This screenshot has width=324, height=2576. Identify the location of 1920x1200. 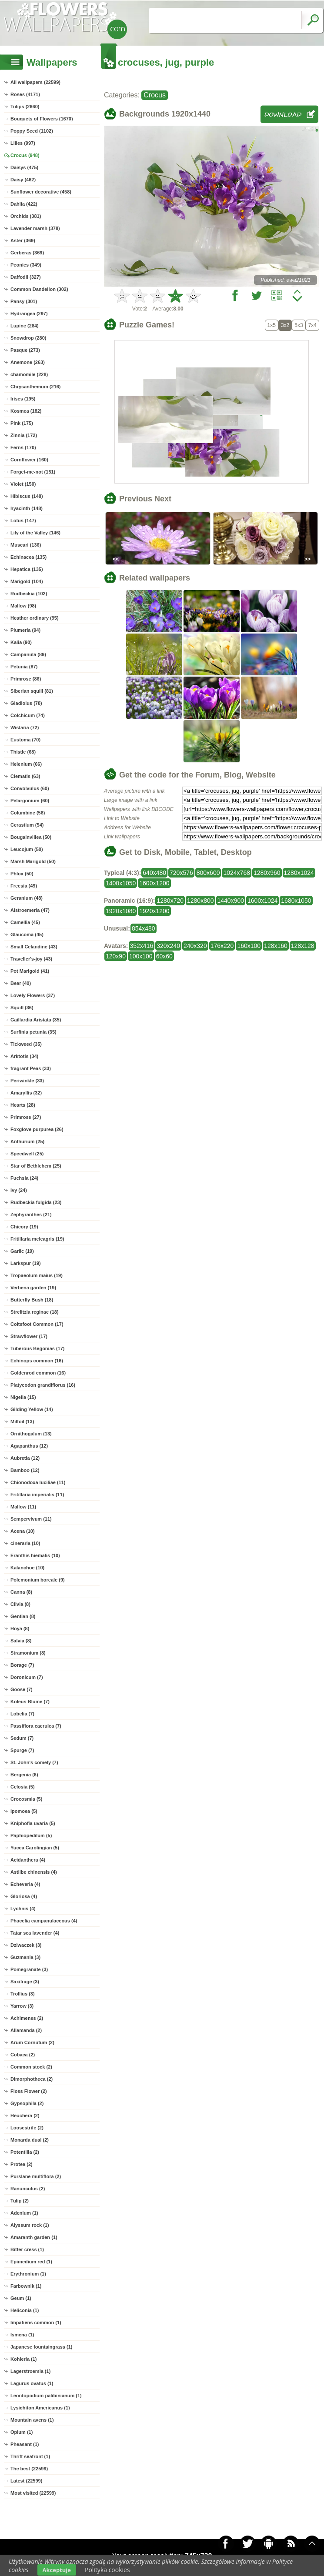
(154, 911).